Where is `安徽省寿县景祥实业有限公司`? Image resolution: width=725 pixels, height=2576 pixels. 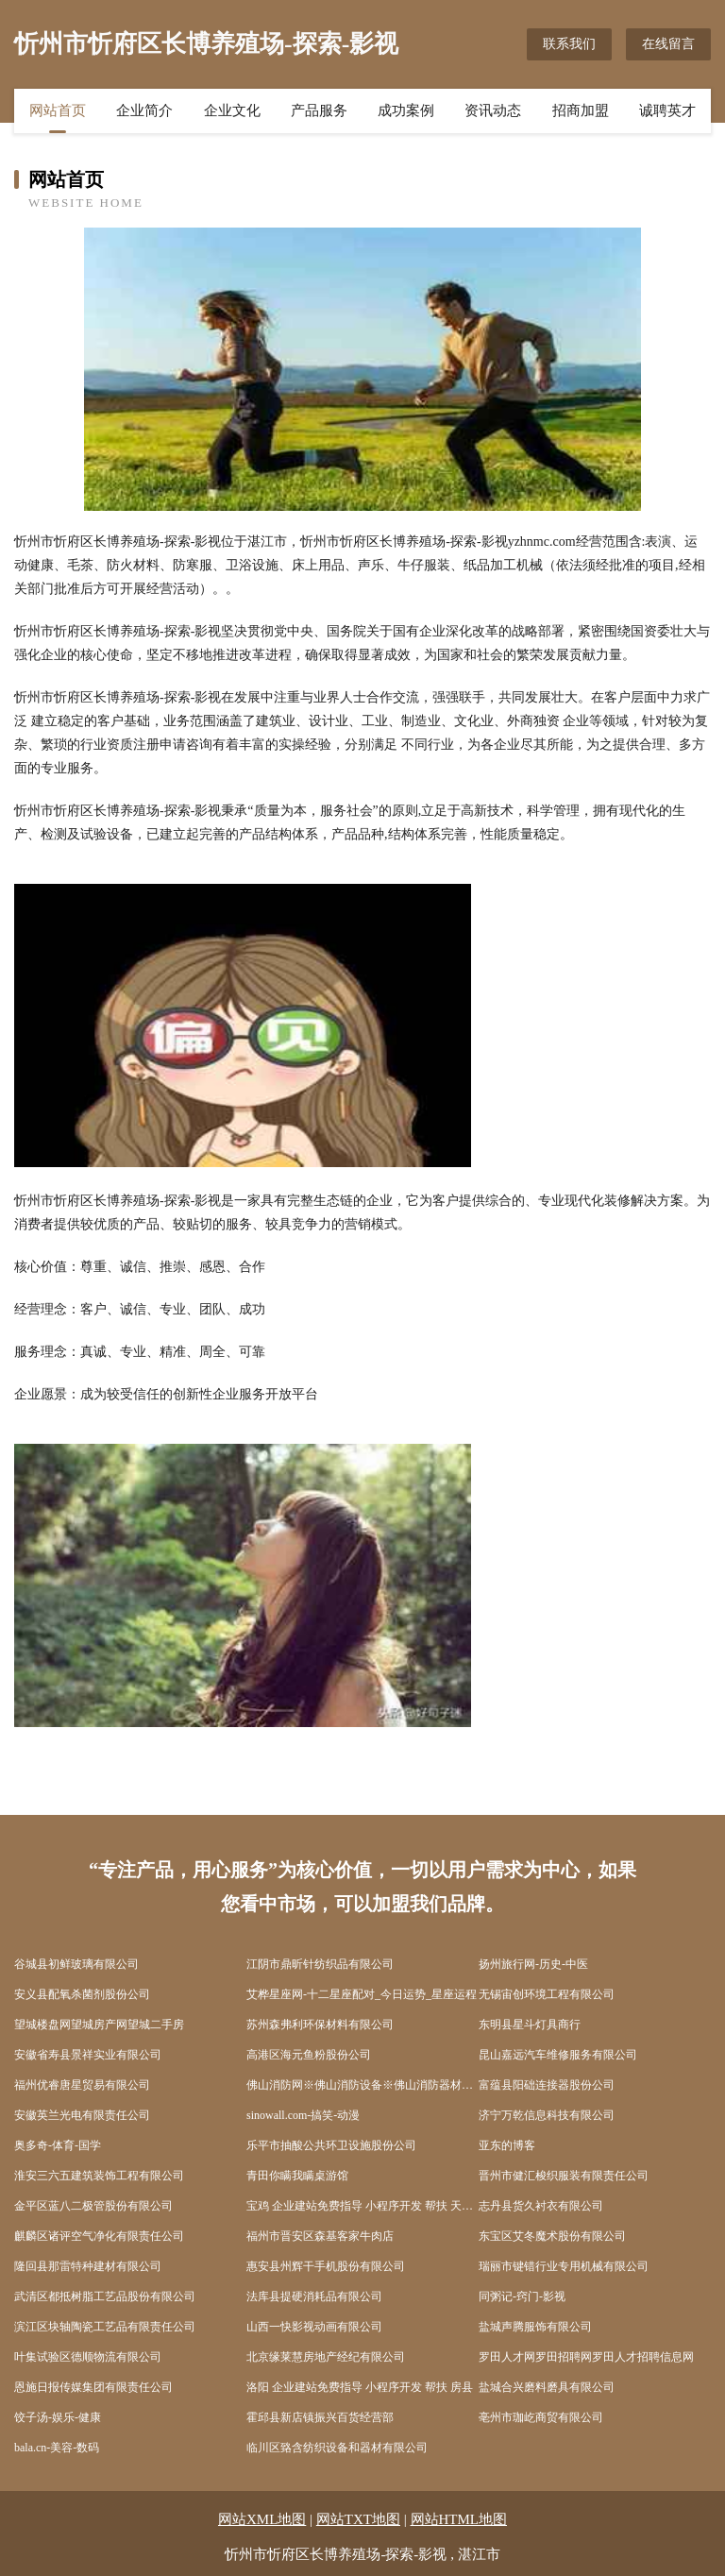 安徽省寿县景祥实业有限公司 is located at coordinates (87, 2054).